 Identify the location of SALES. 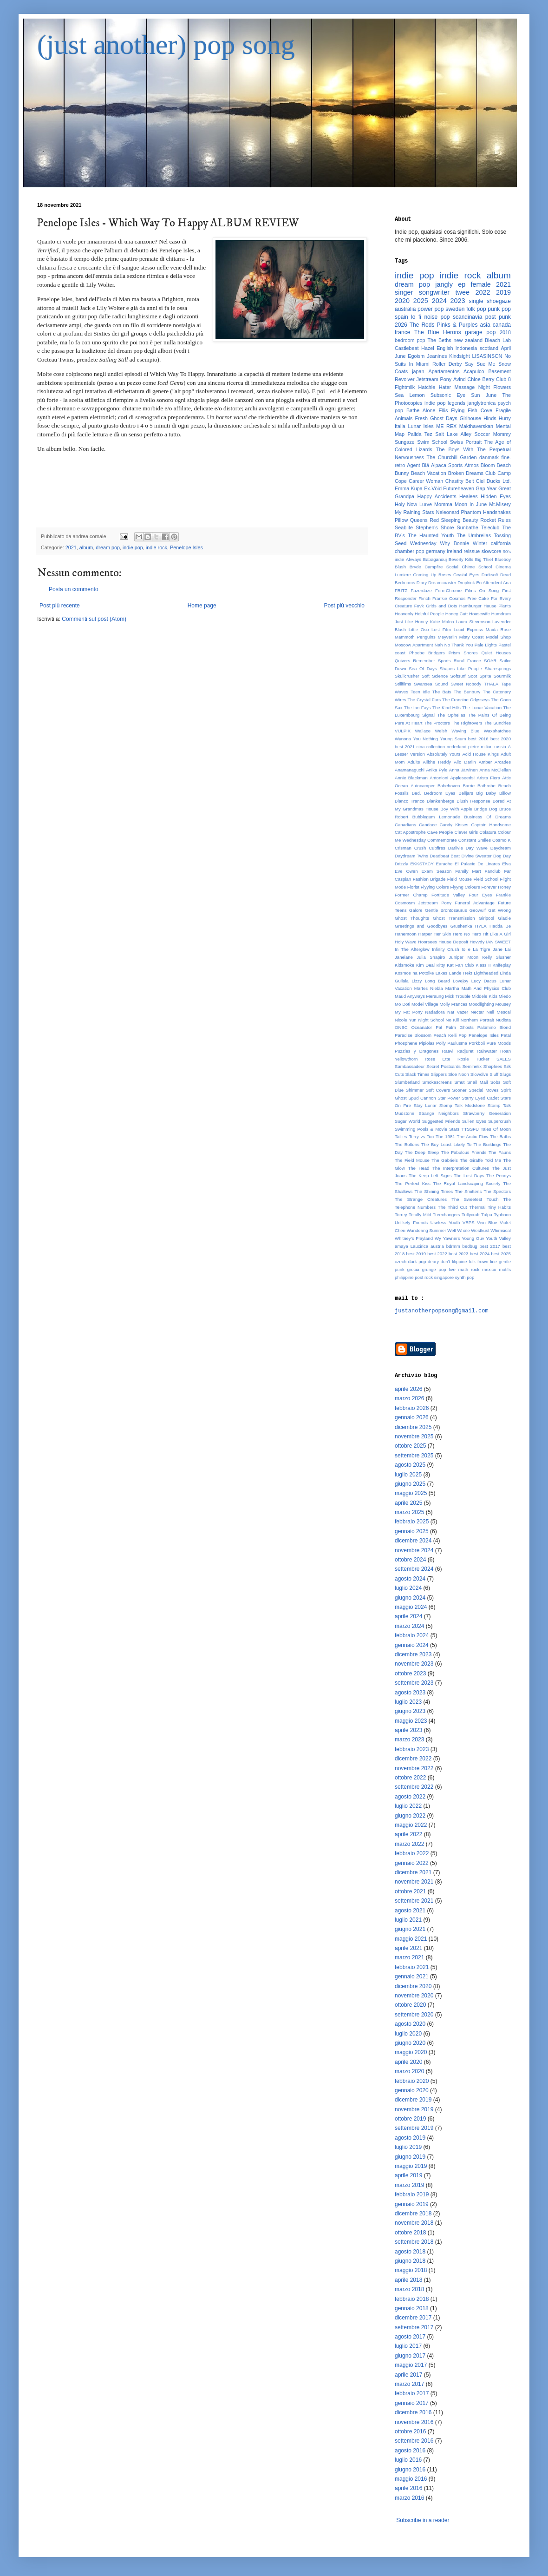
(503, 1058).